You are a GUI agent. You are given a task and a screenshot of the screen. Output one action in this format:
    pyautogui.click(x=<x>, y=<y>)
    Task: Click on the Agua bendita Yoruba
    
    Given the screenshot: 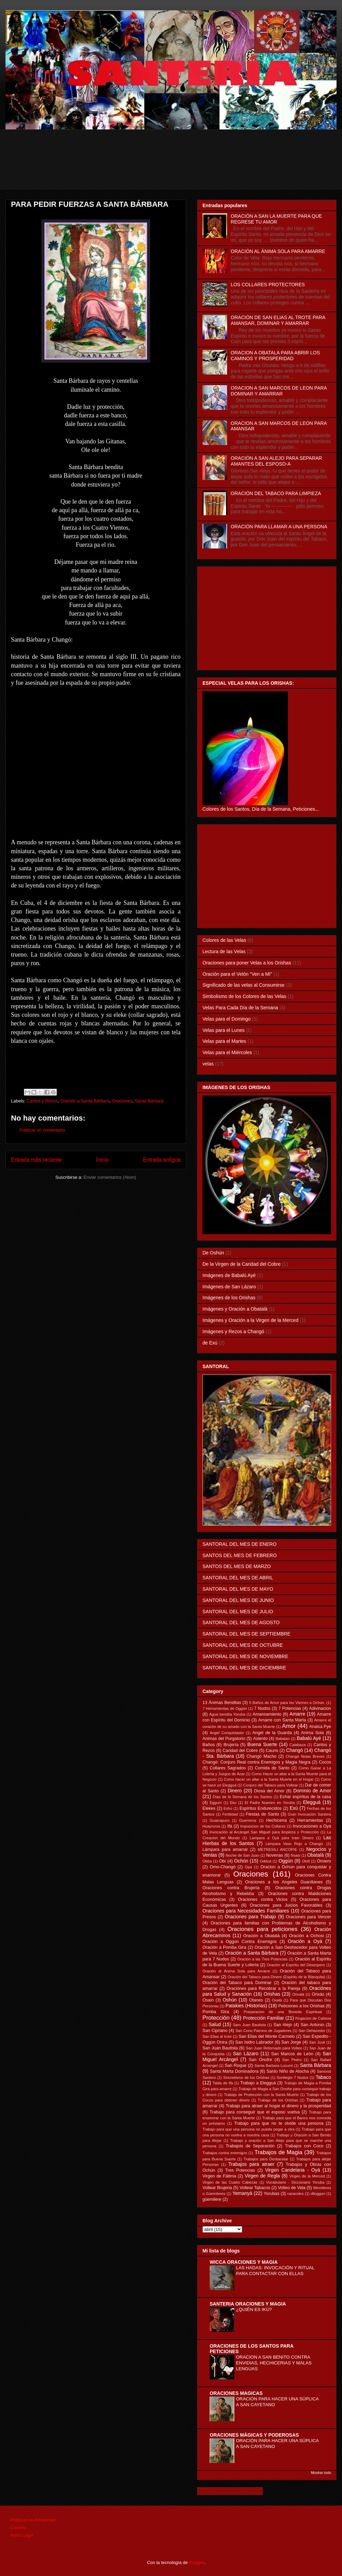 What is the action you would take?
    pyautogui.click(x=227, y=1714)
    